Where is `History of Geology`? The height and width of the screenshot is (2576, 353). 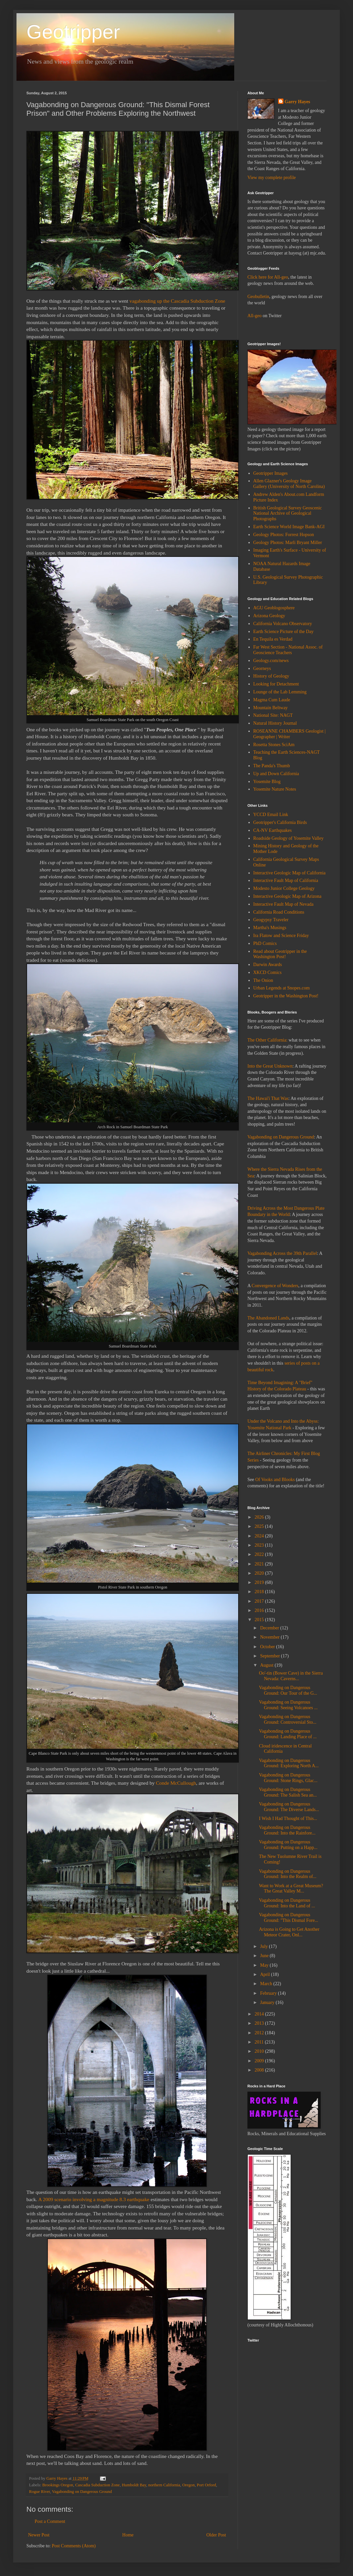
History of Geology is located at coordinates (271, 676).